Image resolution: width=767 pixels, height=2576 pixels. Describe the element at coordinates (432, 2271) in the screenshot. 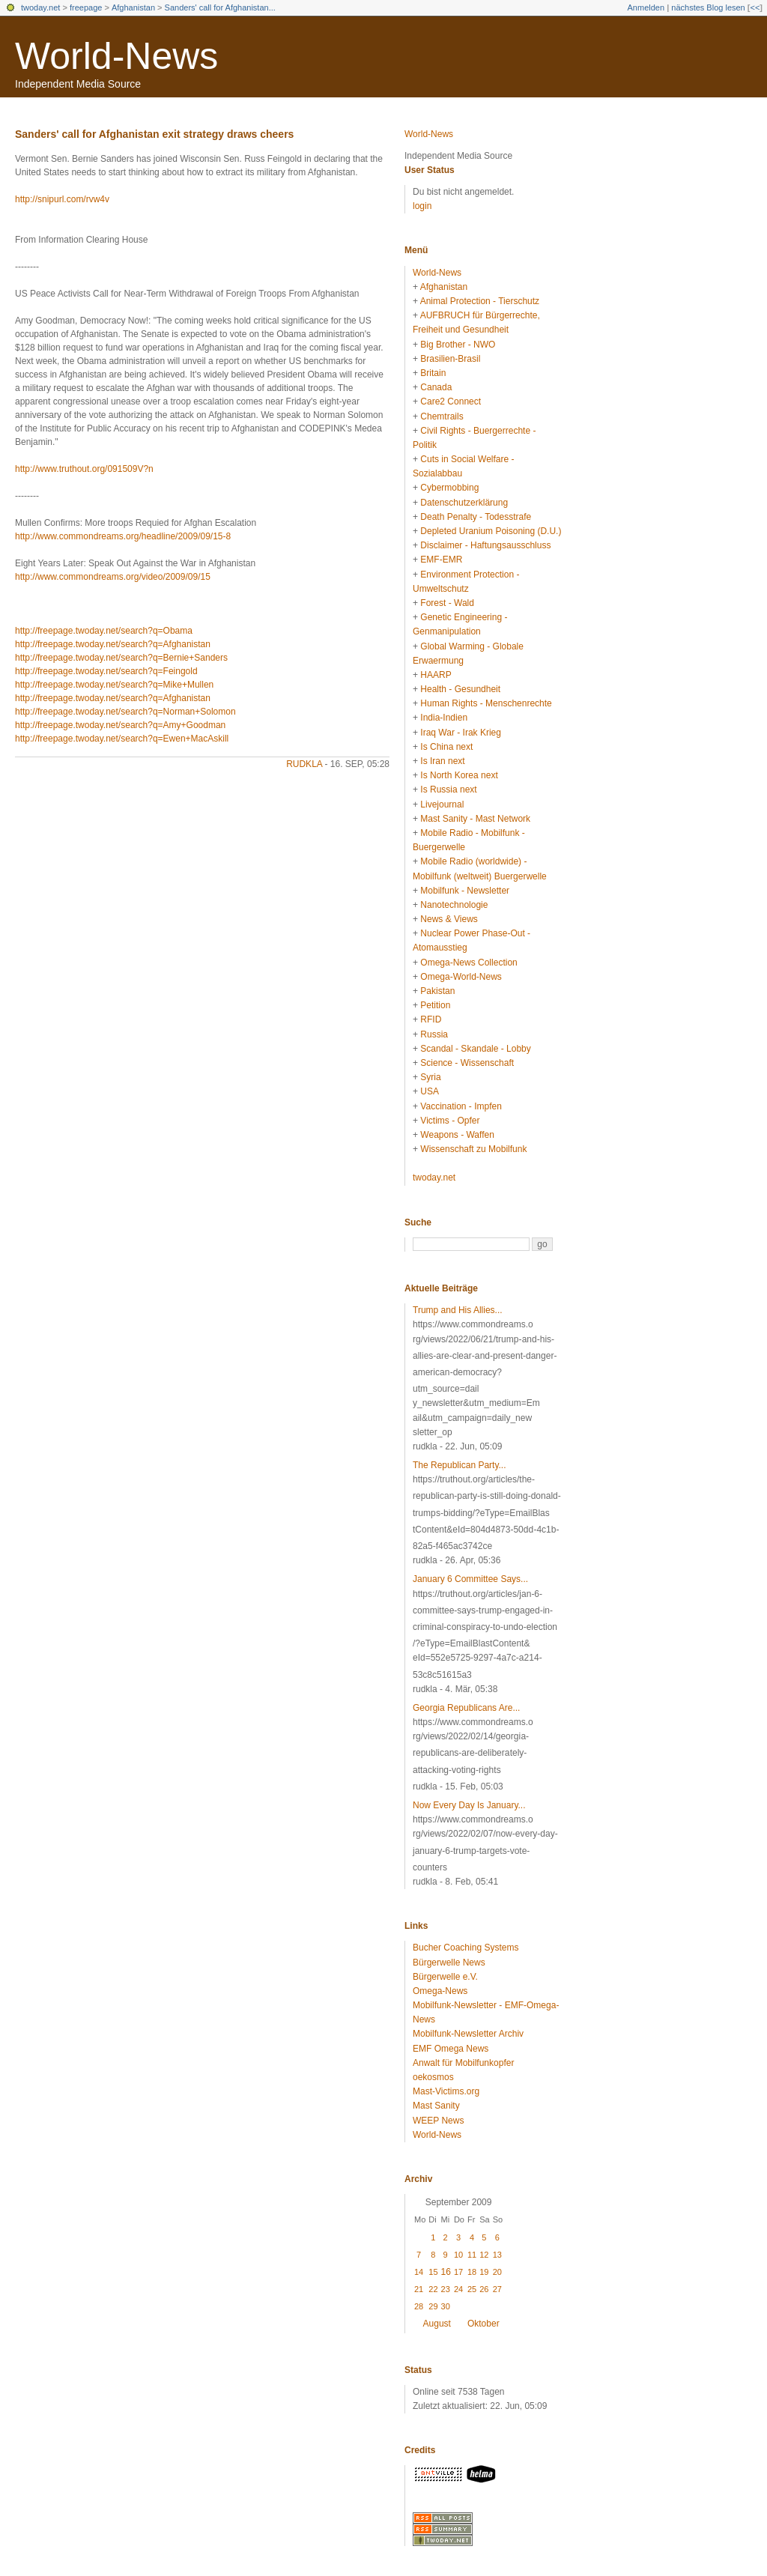

I see `15` at that location.